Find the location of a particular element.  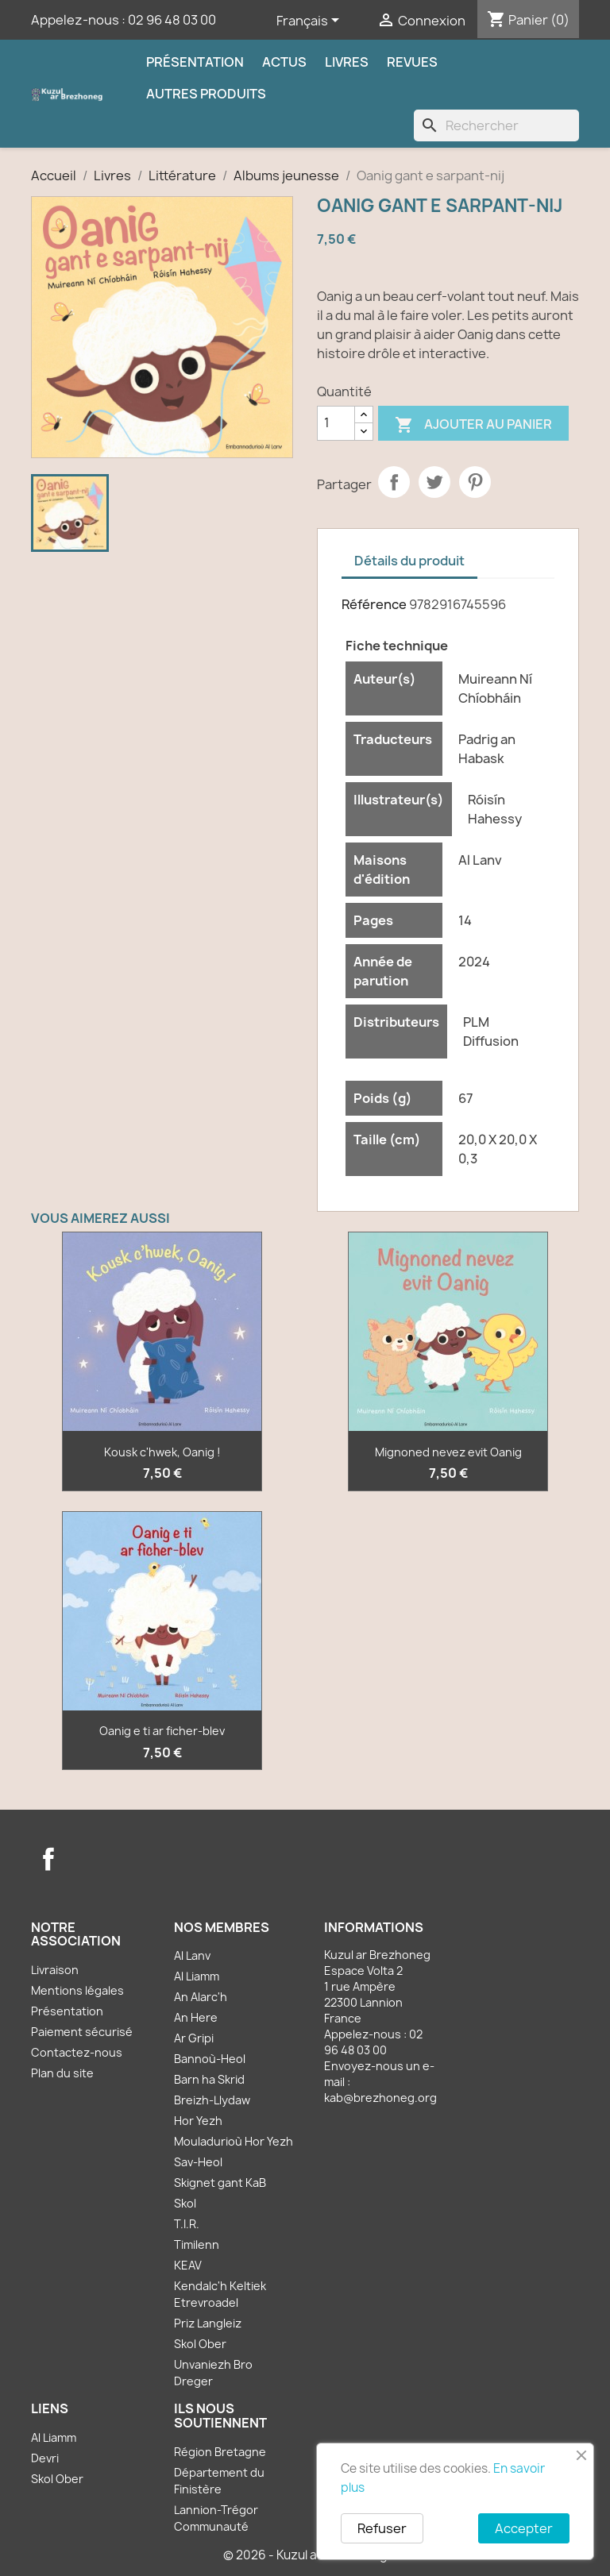

Ar Gripi is located at coordinates (194, 2038).